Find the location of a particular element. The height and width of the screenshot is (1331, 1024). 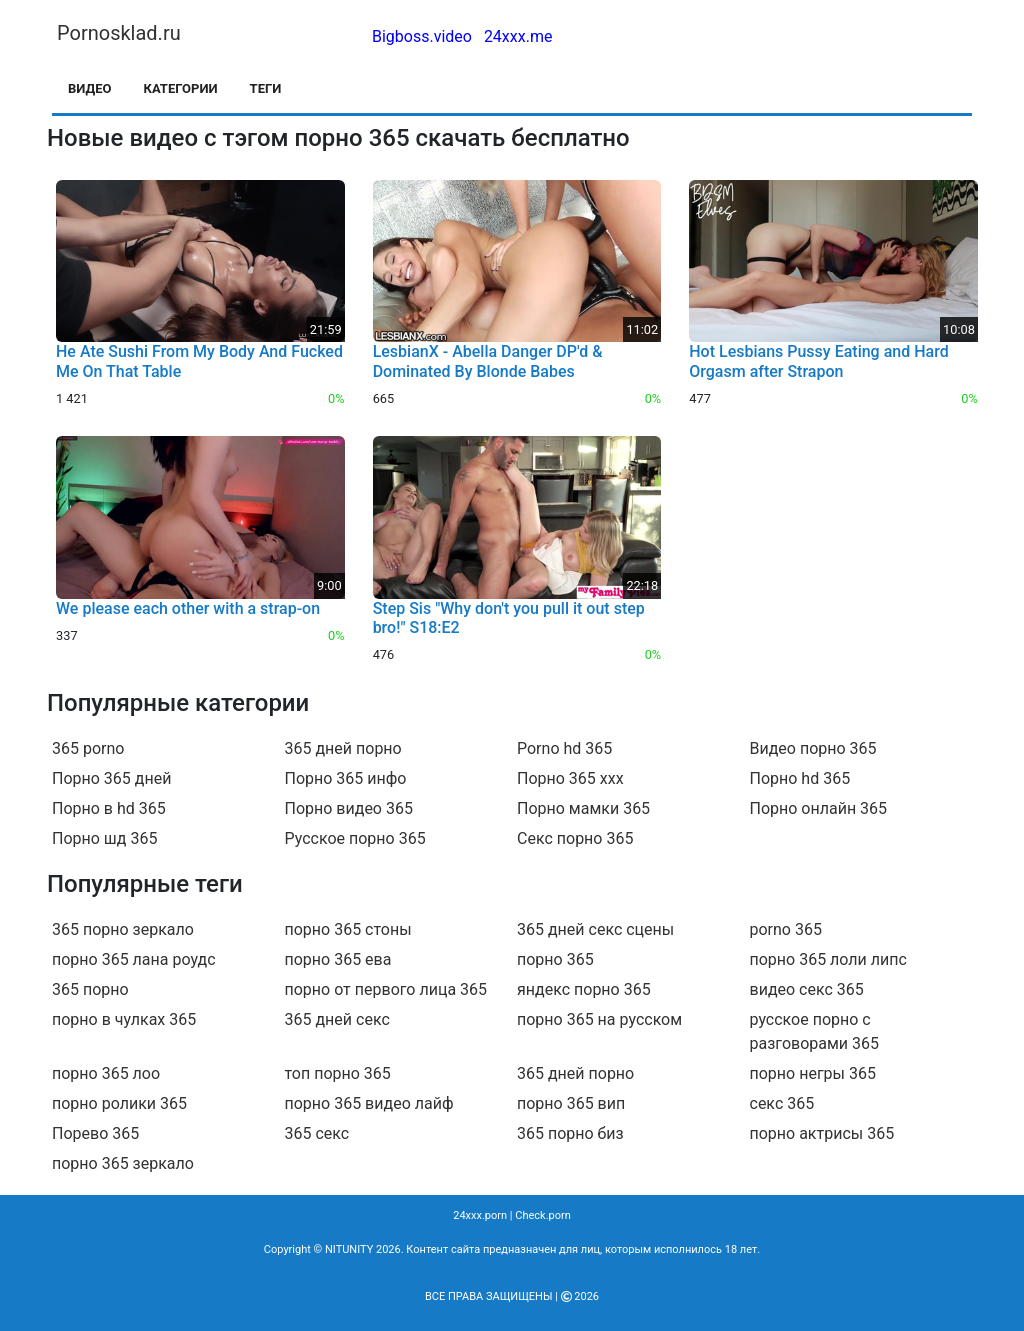

порно 365 лоо is located at coordinates (106, 1073).